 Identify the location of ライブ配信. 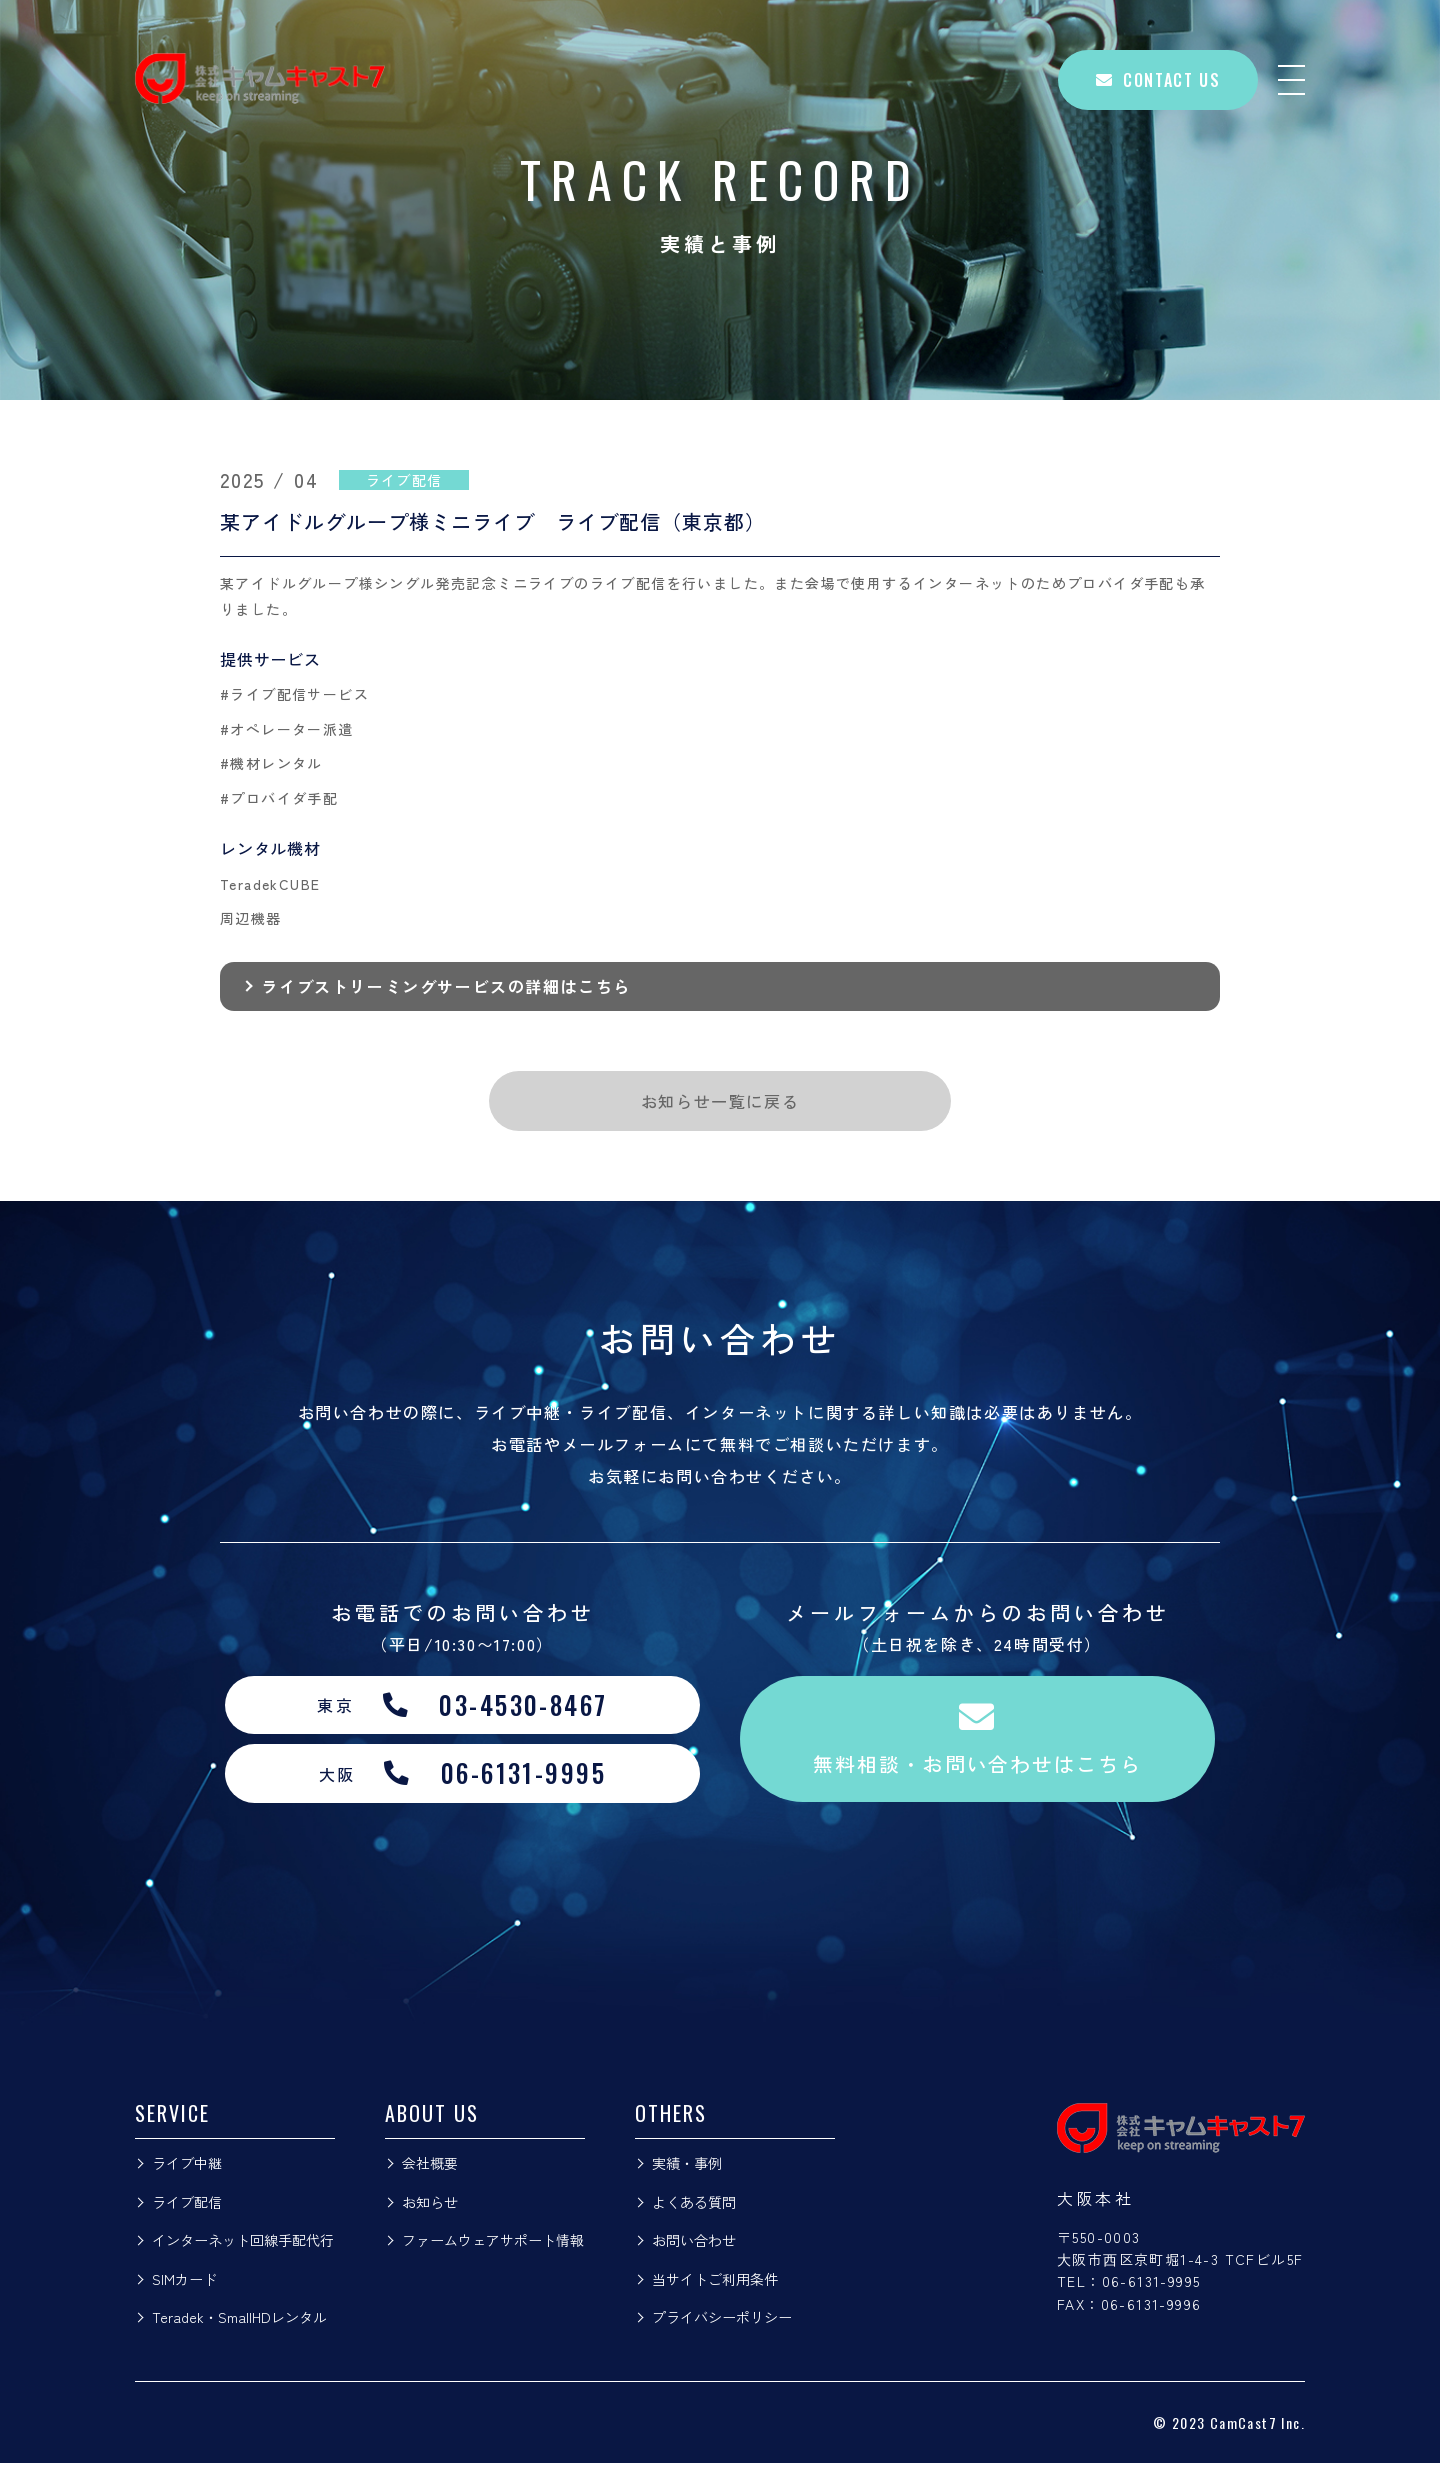
(187, 2205).